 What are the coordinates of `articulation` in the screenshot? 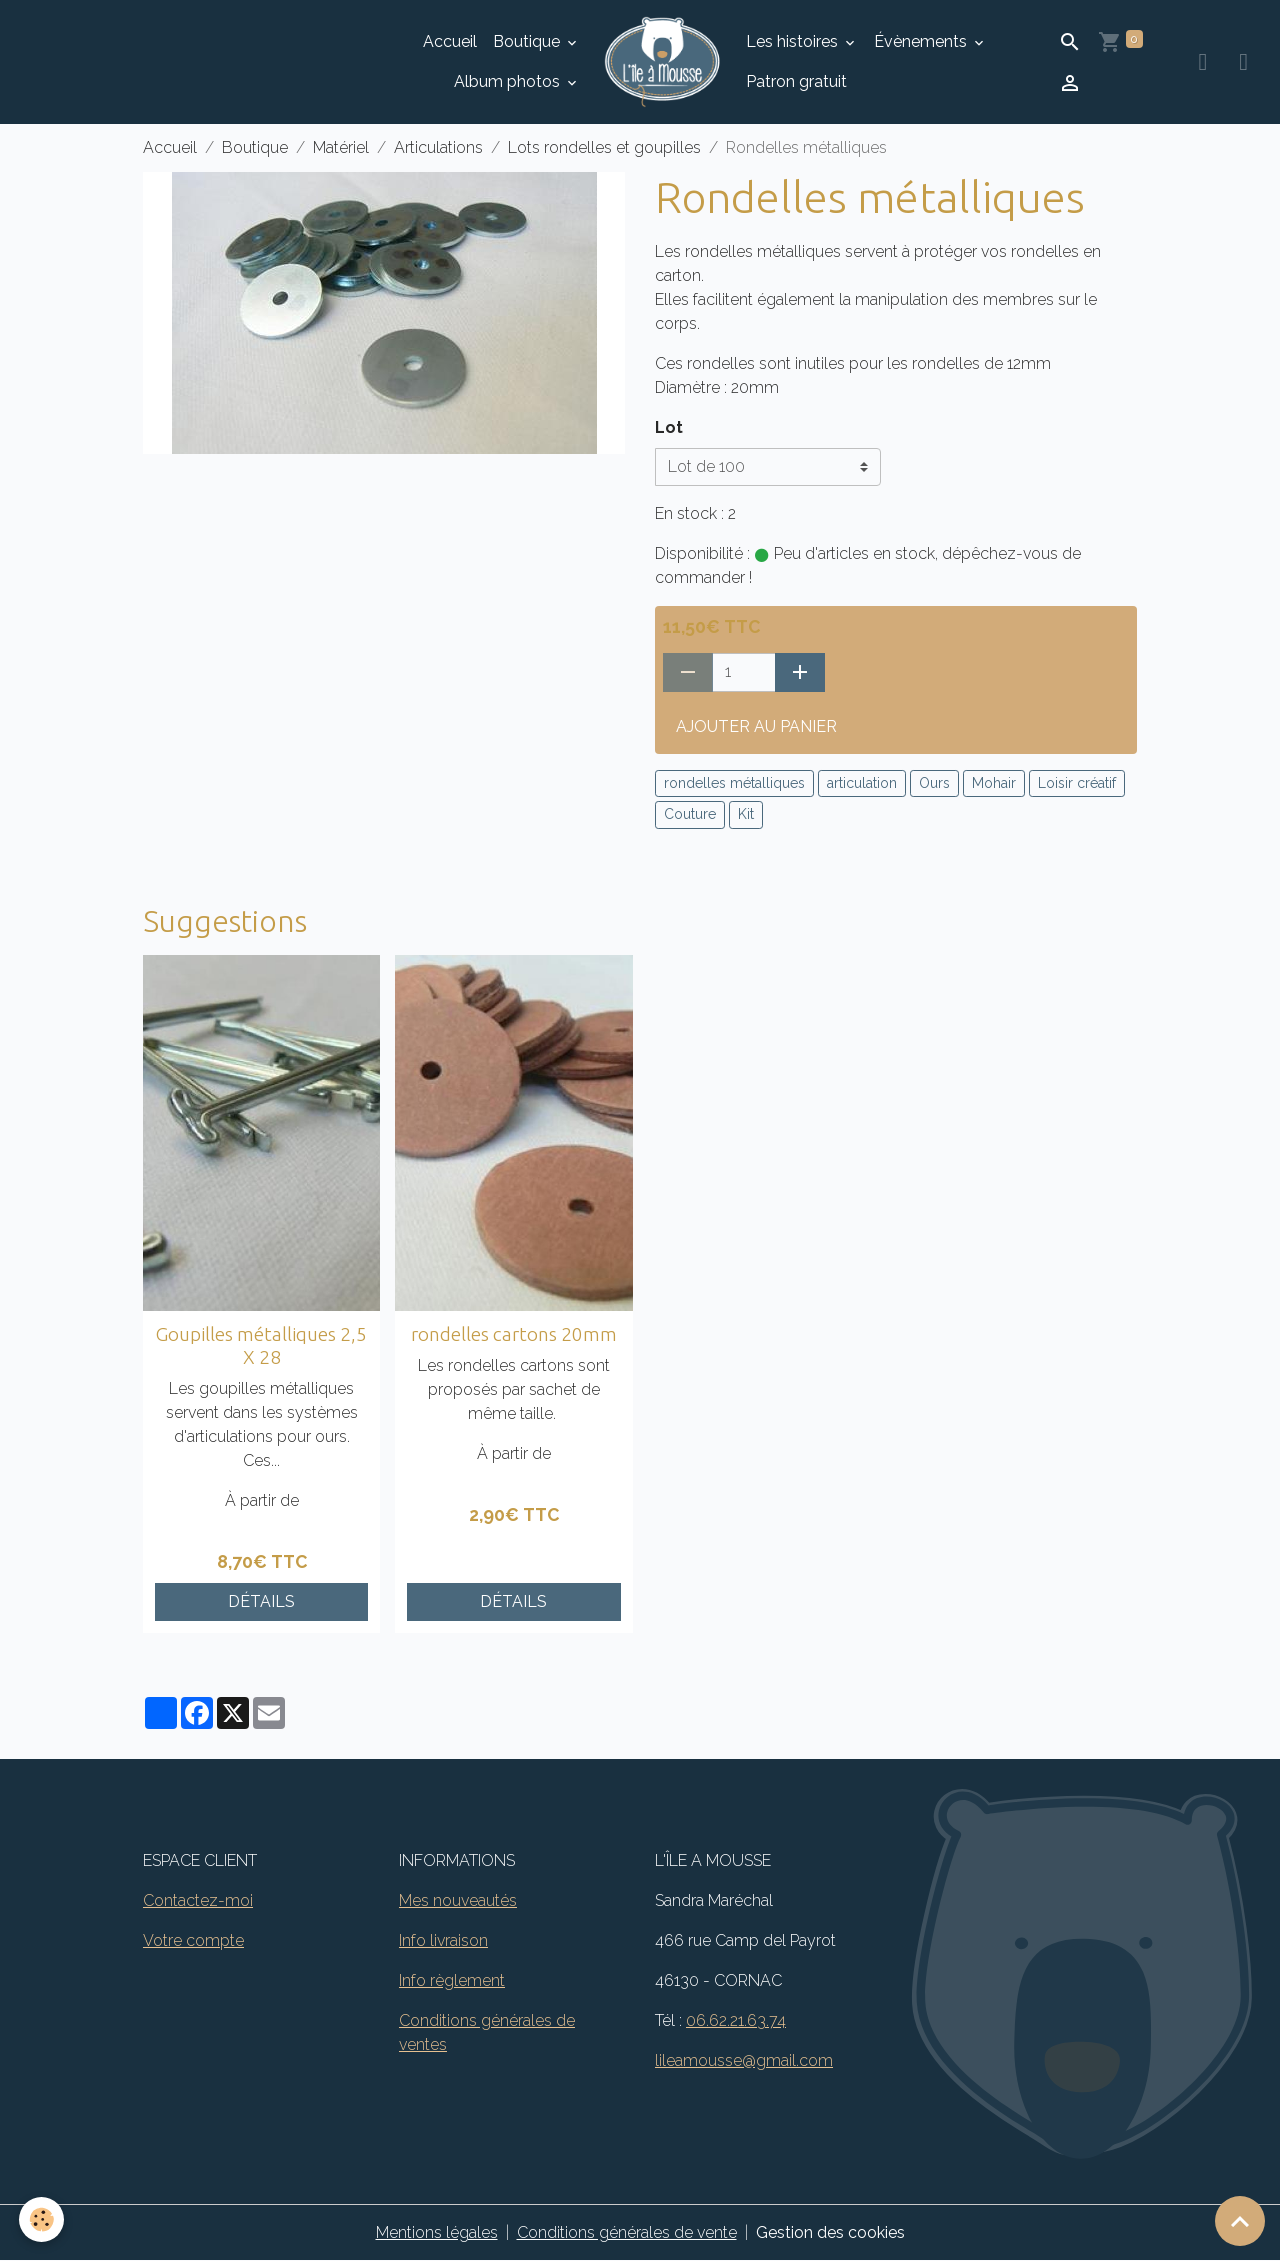 It's located at (862, 783).